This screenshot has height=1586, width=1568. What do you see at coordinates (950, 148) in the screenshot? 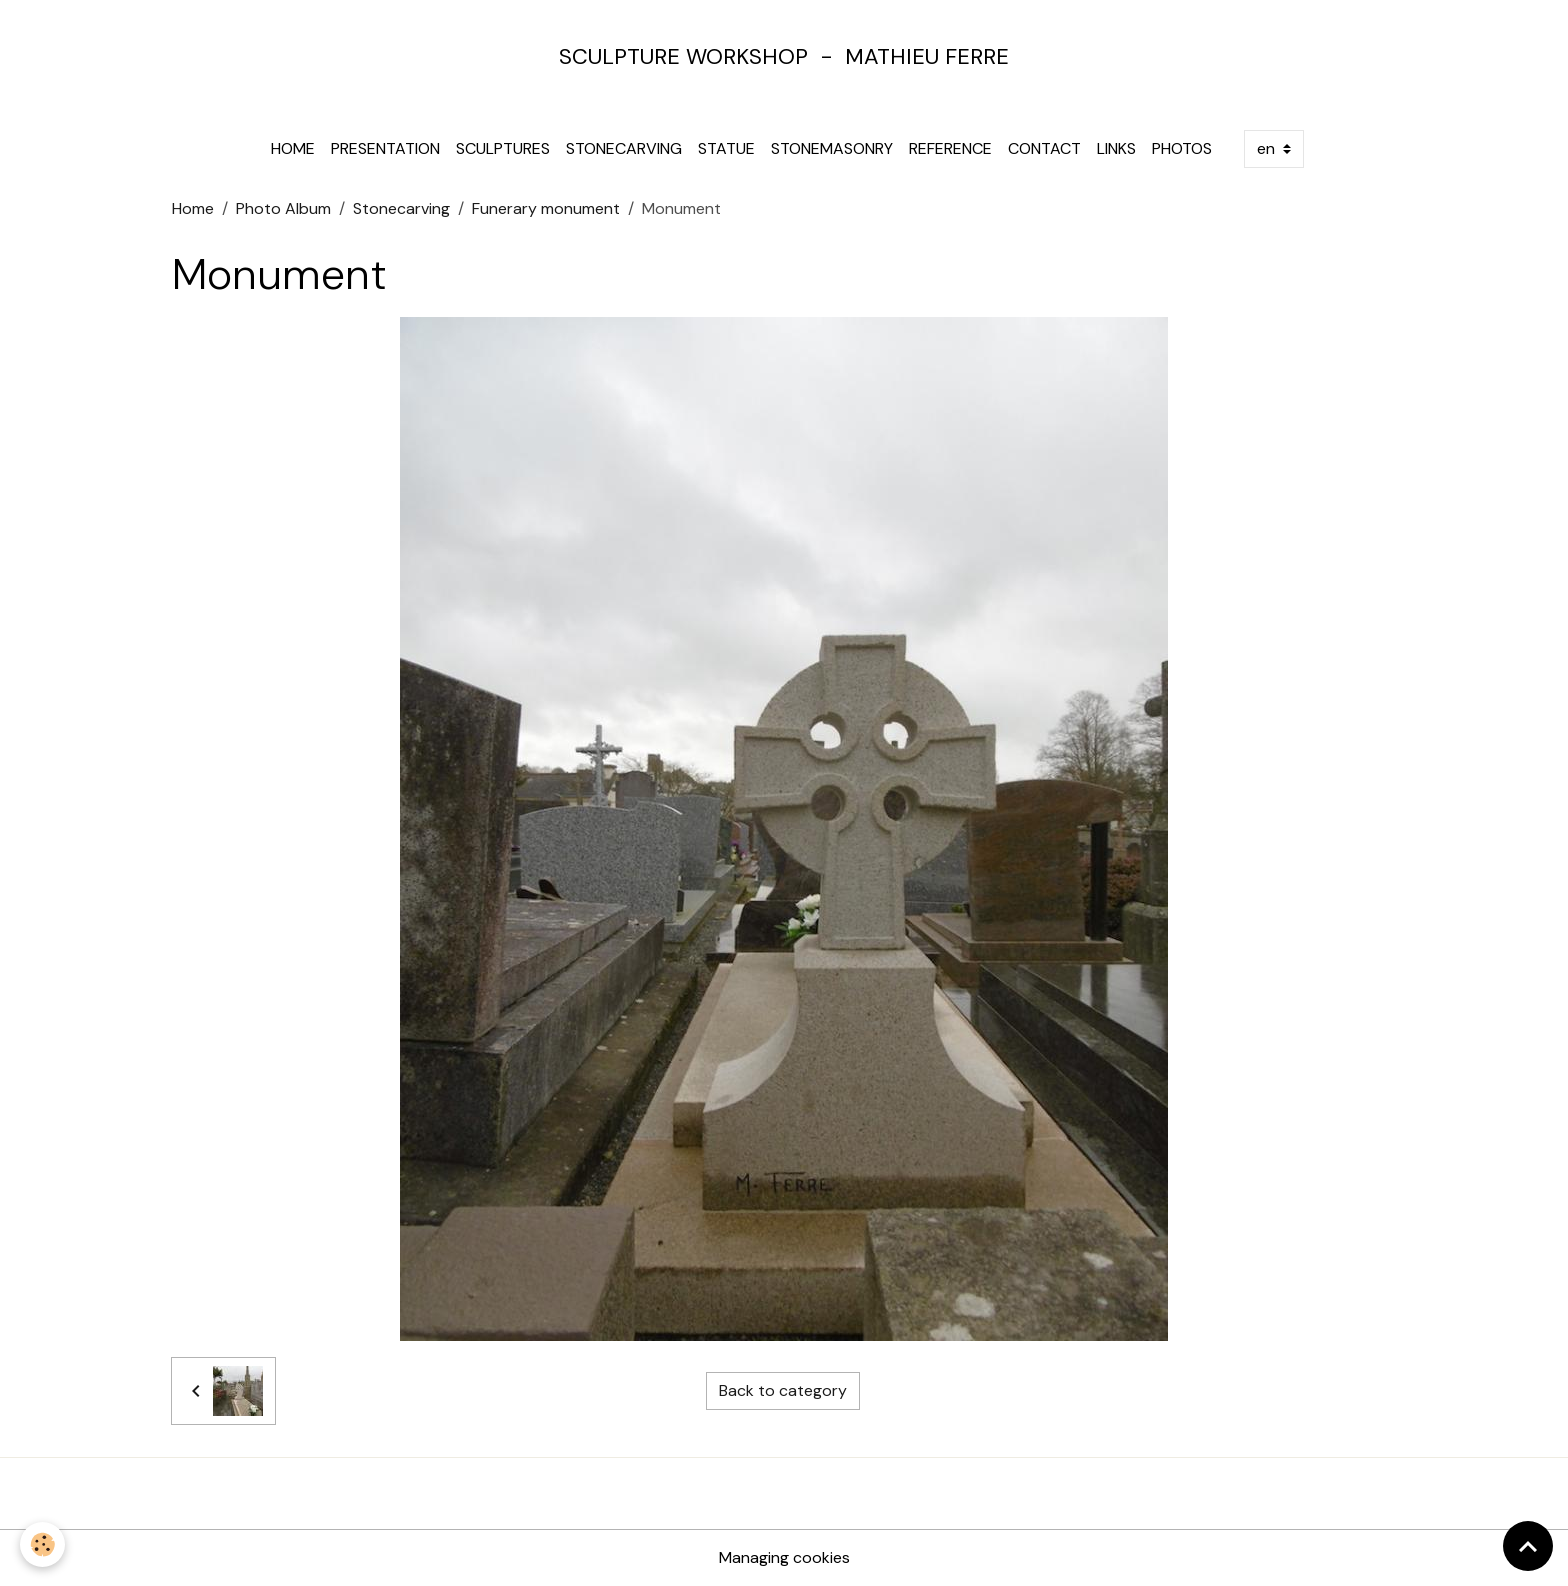
I see `Reference` at bounding box center [950, 148].